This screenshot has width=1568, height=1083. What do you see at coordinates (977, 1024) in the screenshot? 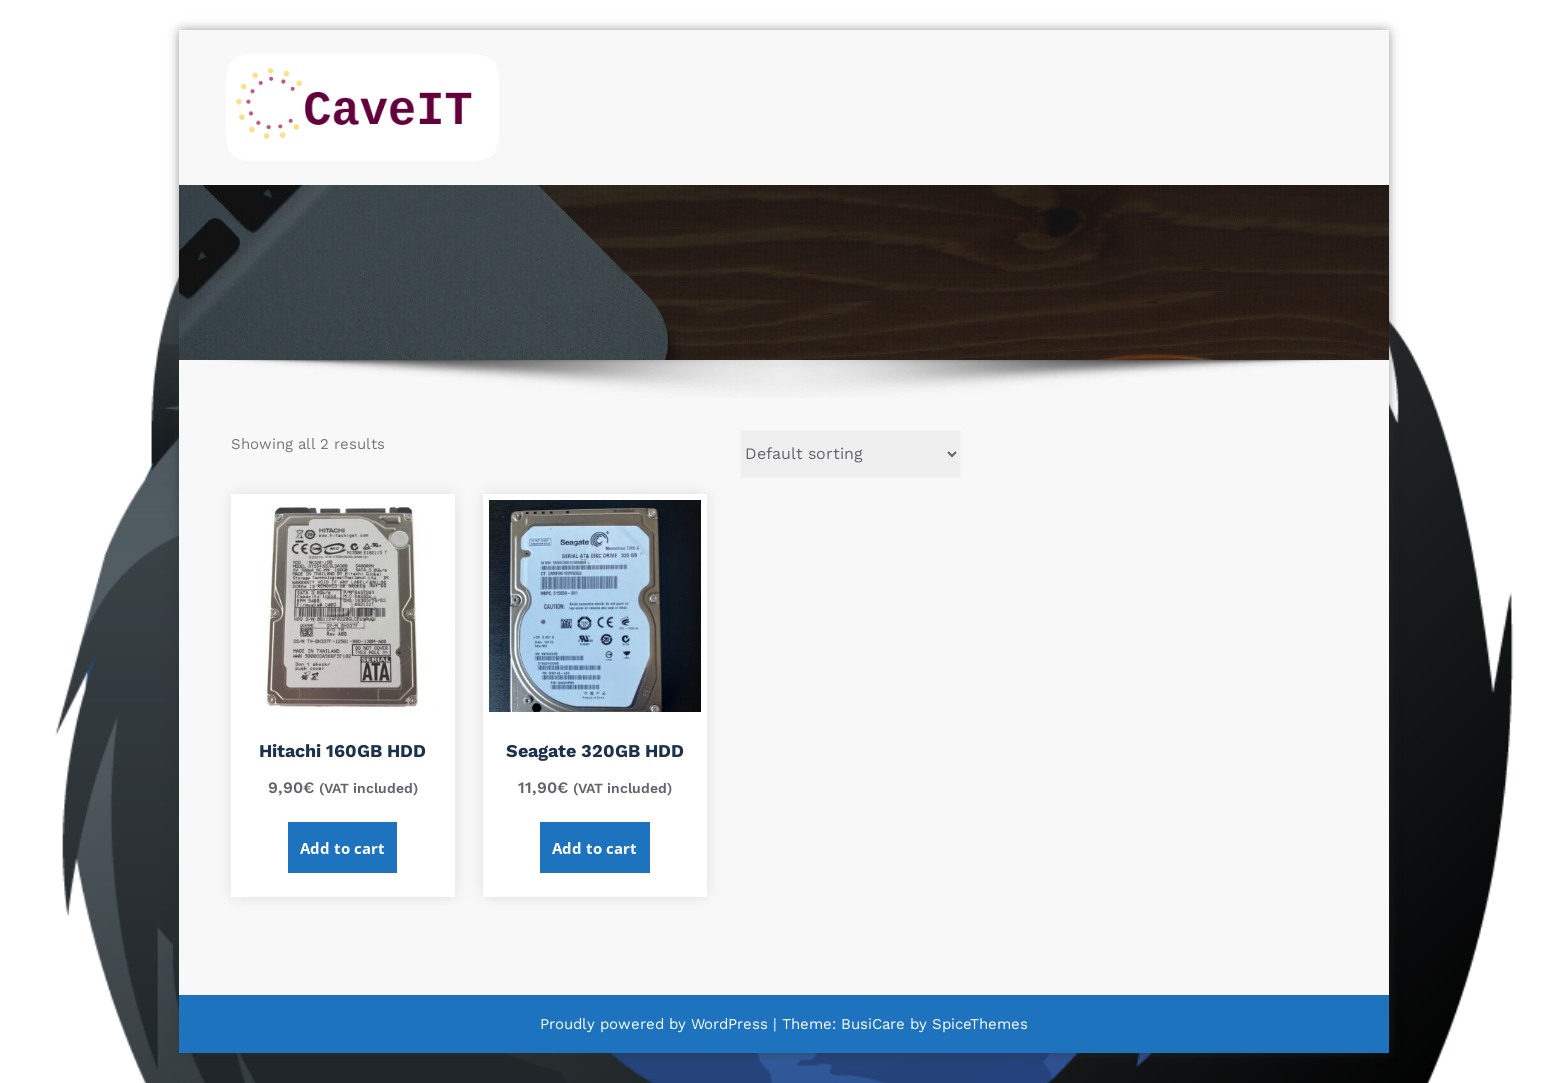
I see `SpiceThemes` at bounding box center [977, 1024].